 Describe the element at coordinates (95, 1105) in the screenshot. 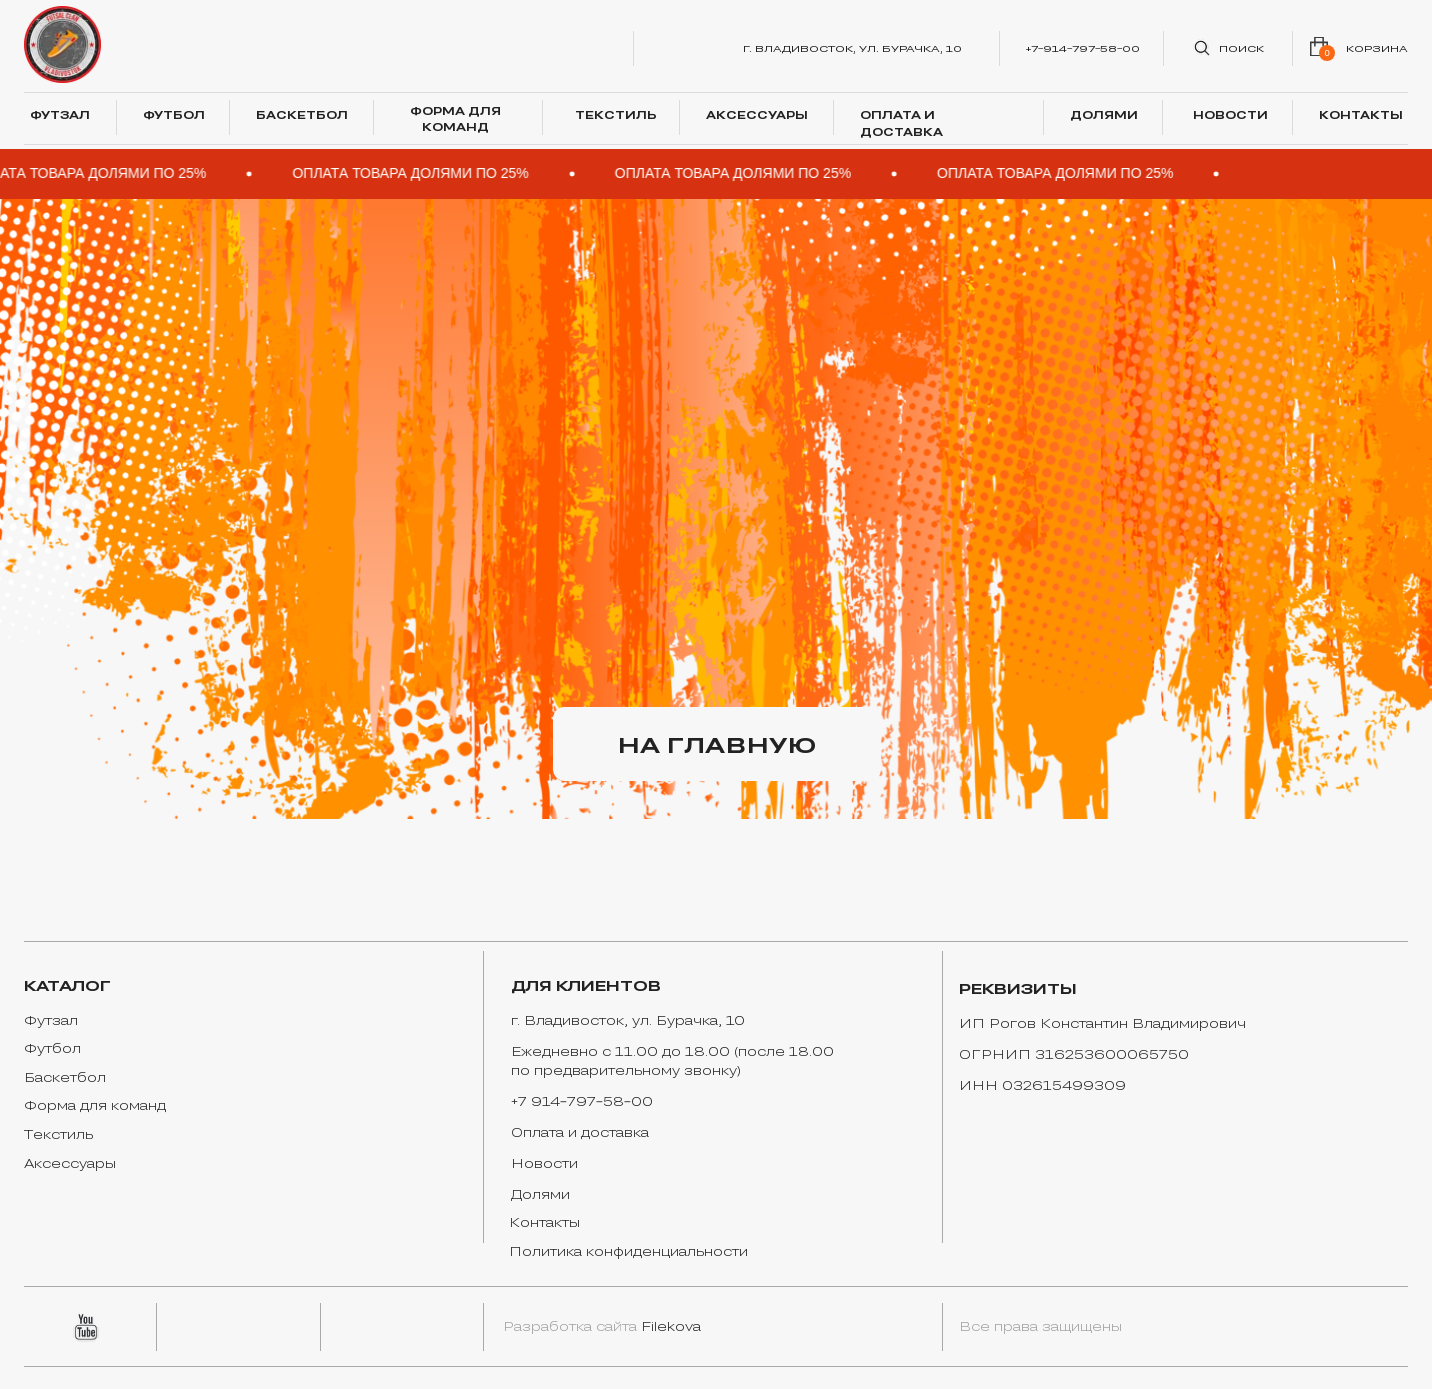

I see `Форма для команд` at that location.